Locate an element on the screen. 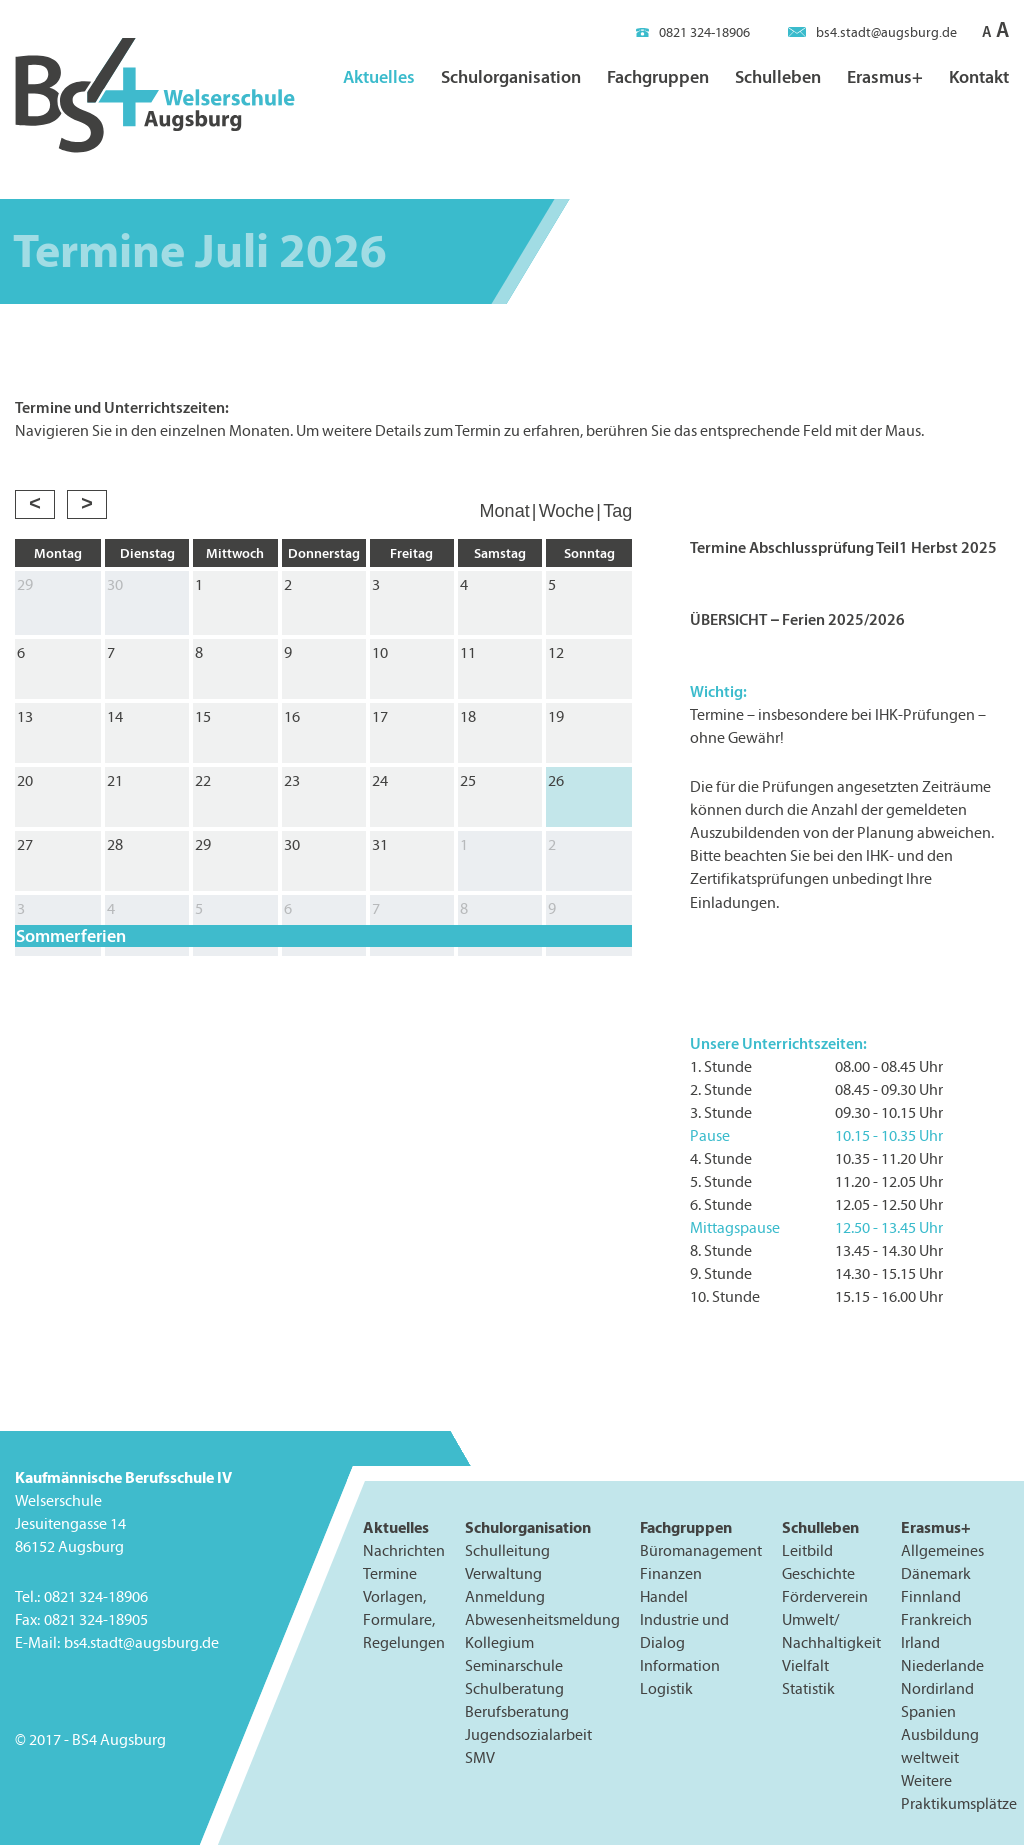 The width and height of the screenshot is (1024, 1845). Nordirland is located at coordinates (937, 1688).